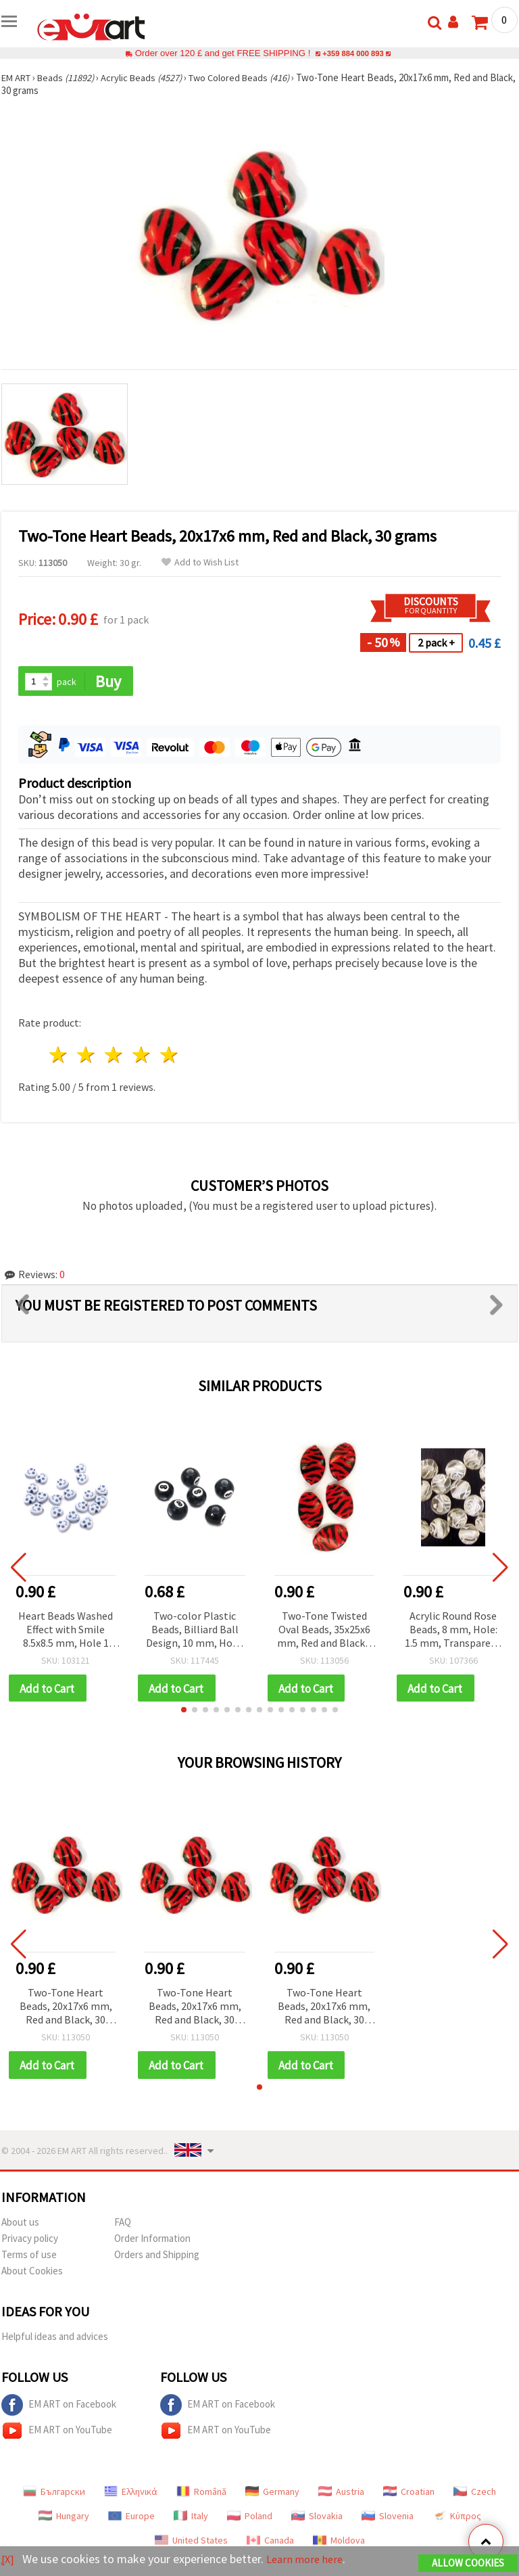 This screenshot has width=519, height=2576. Describe the element at coordinates (191, 2543) in the screenshot. I see `United States` at that location.